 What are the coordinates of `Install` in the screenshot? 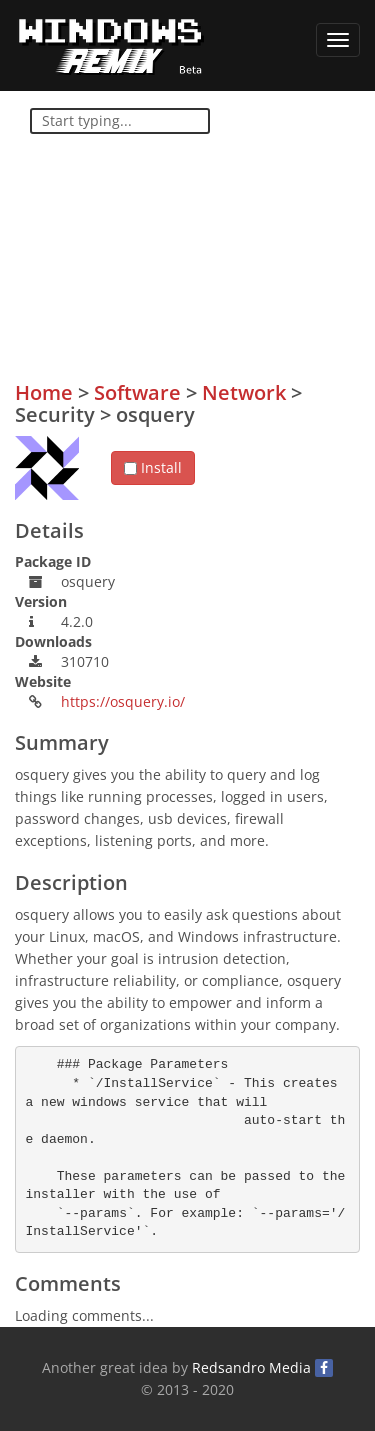 It's located at (153, 467).